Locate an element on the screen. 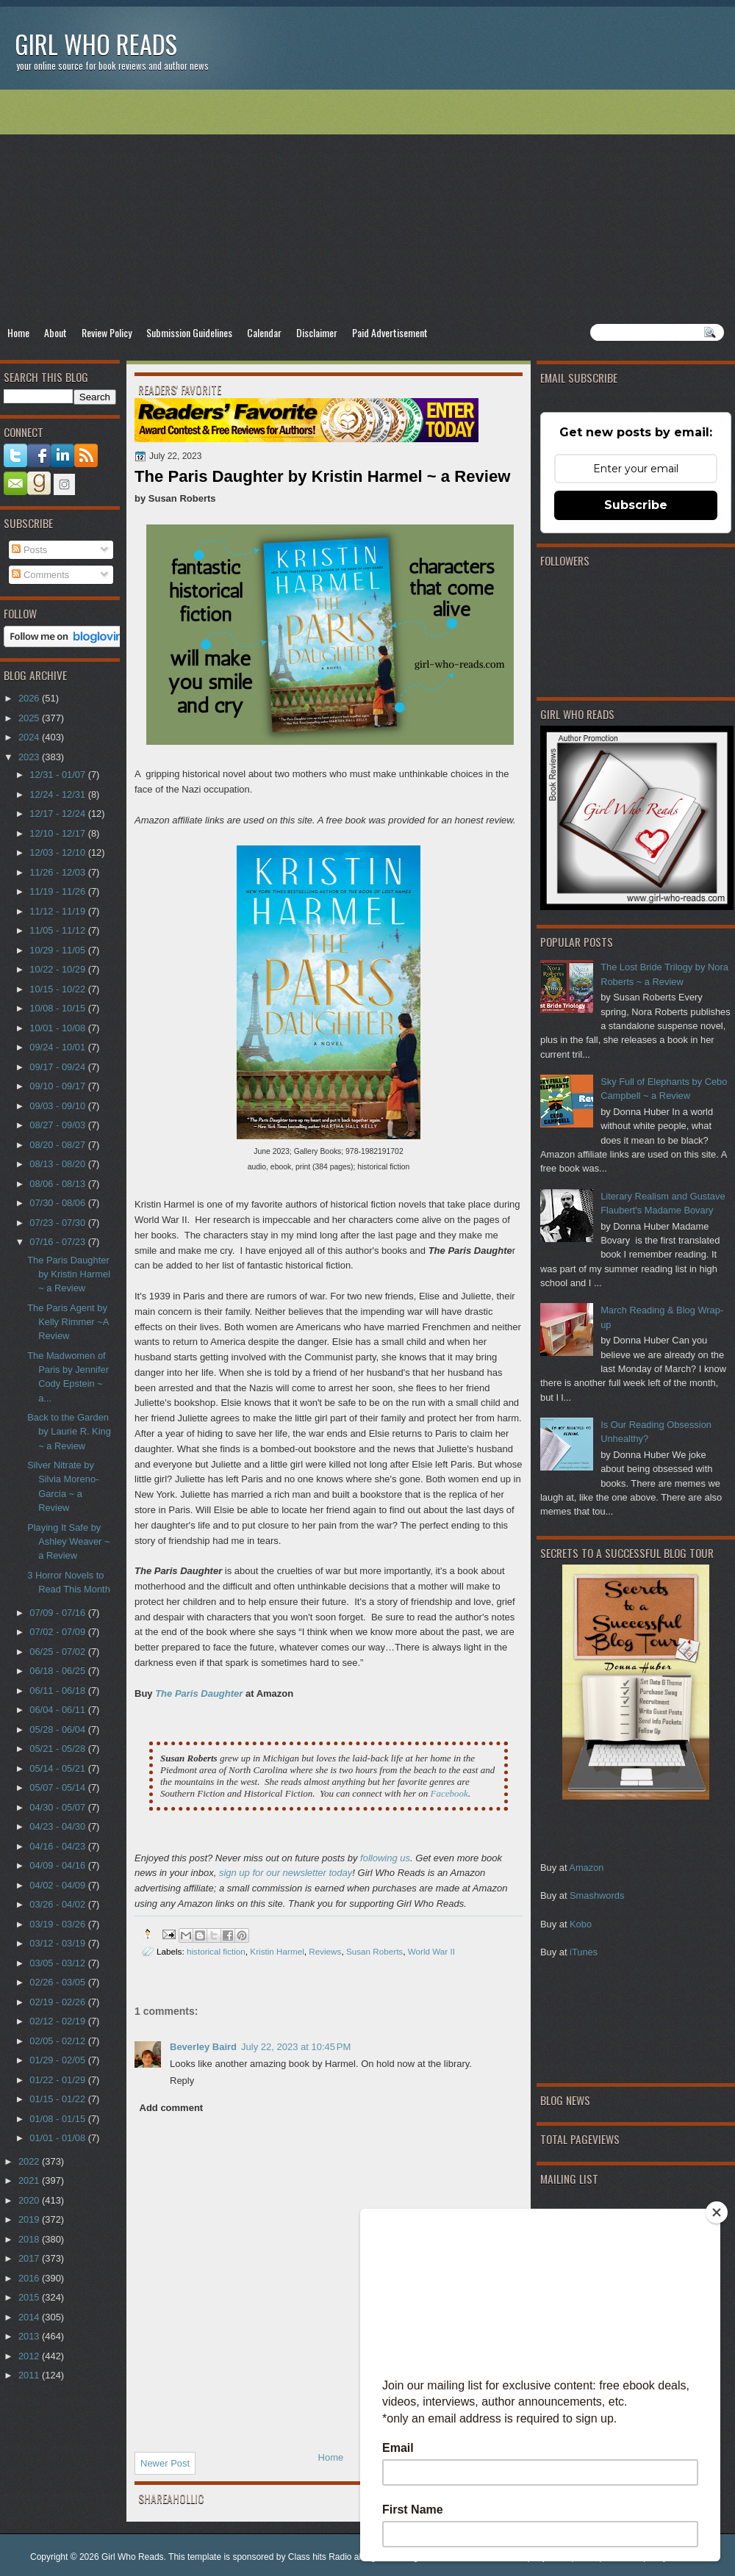 The height and width of the screenshot is (2576, 735). 10/15 - 10/22 is located at coordinates (58, 989).